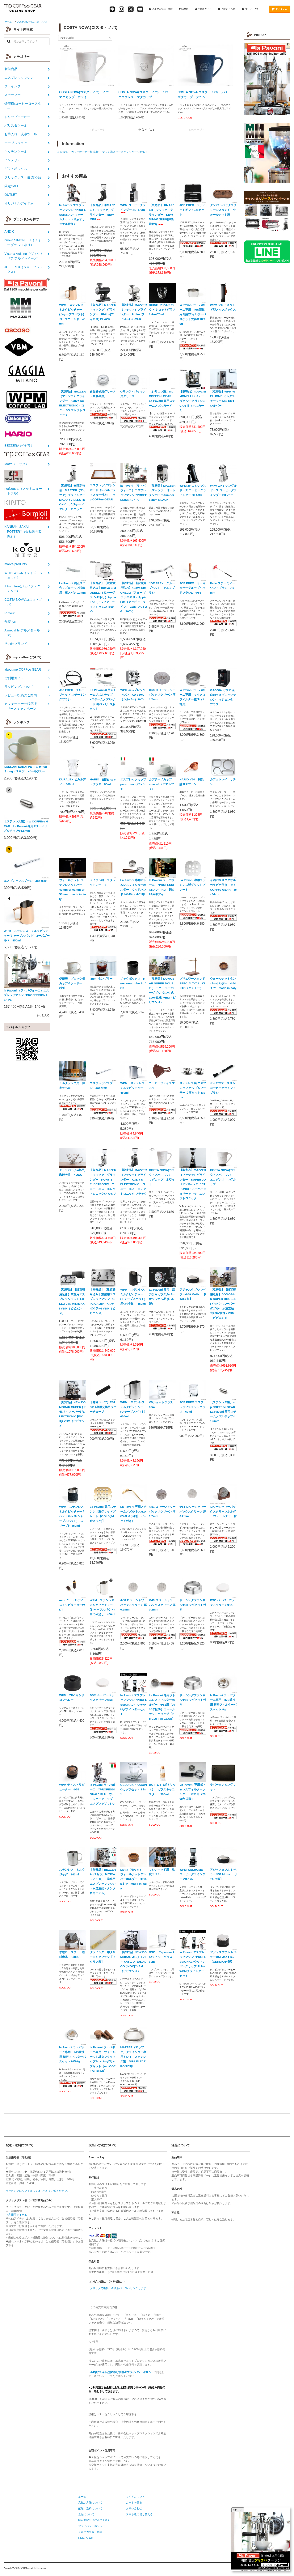 This screenshot has width=294, height=2576. I want to click on アジャスタブル レベラーΦ51 Joe Frex 【GERMANY製】, so click(223, 1956).